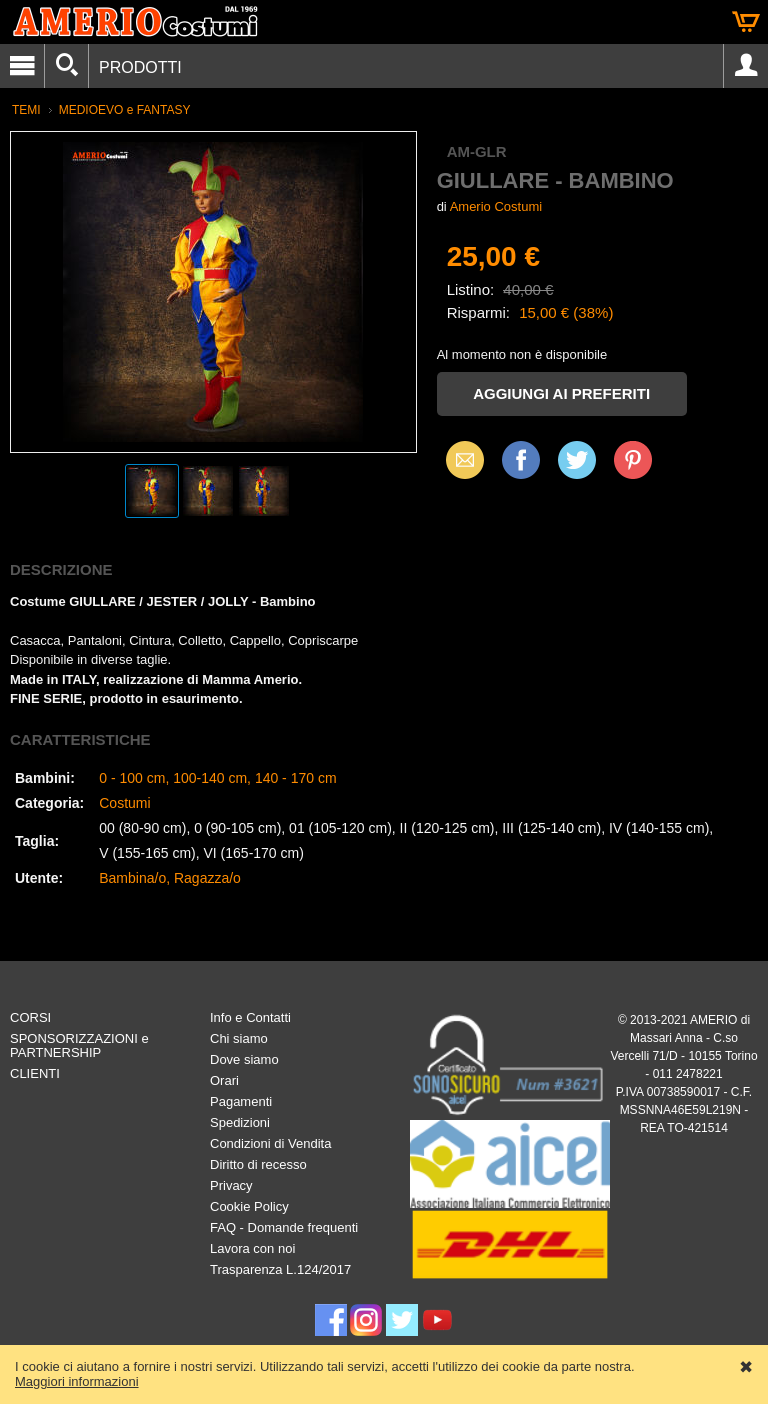  Describe the element at coordinates (633, 459) in the screenshot. I see `Pinterest` at that location.